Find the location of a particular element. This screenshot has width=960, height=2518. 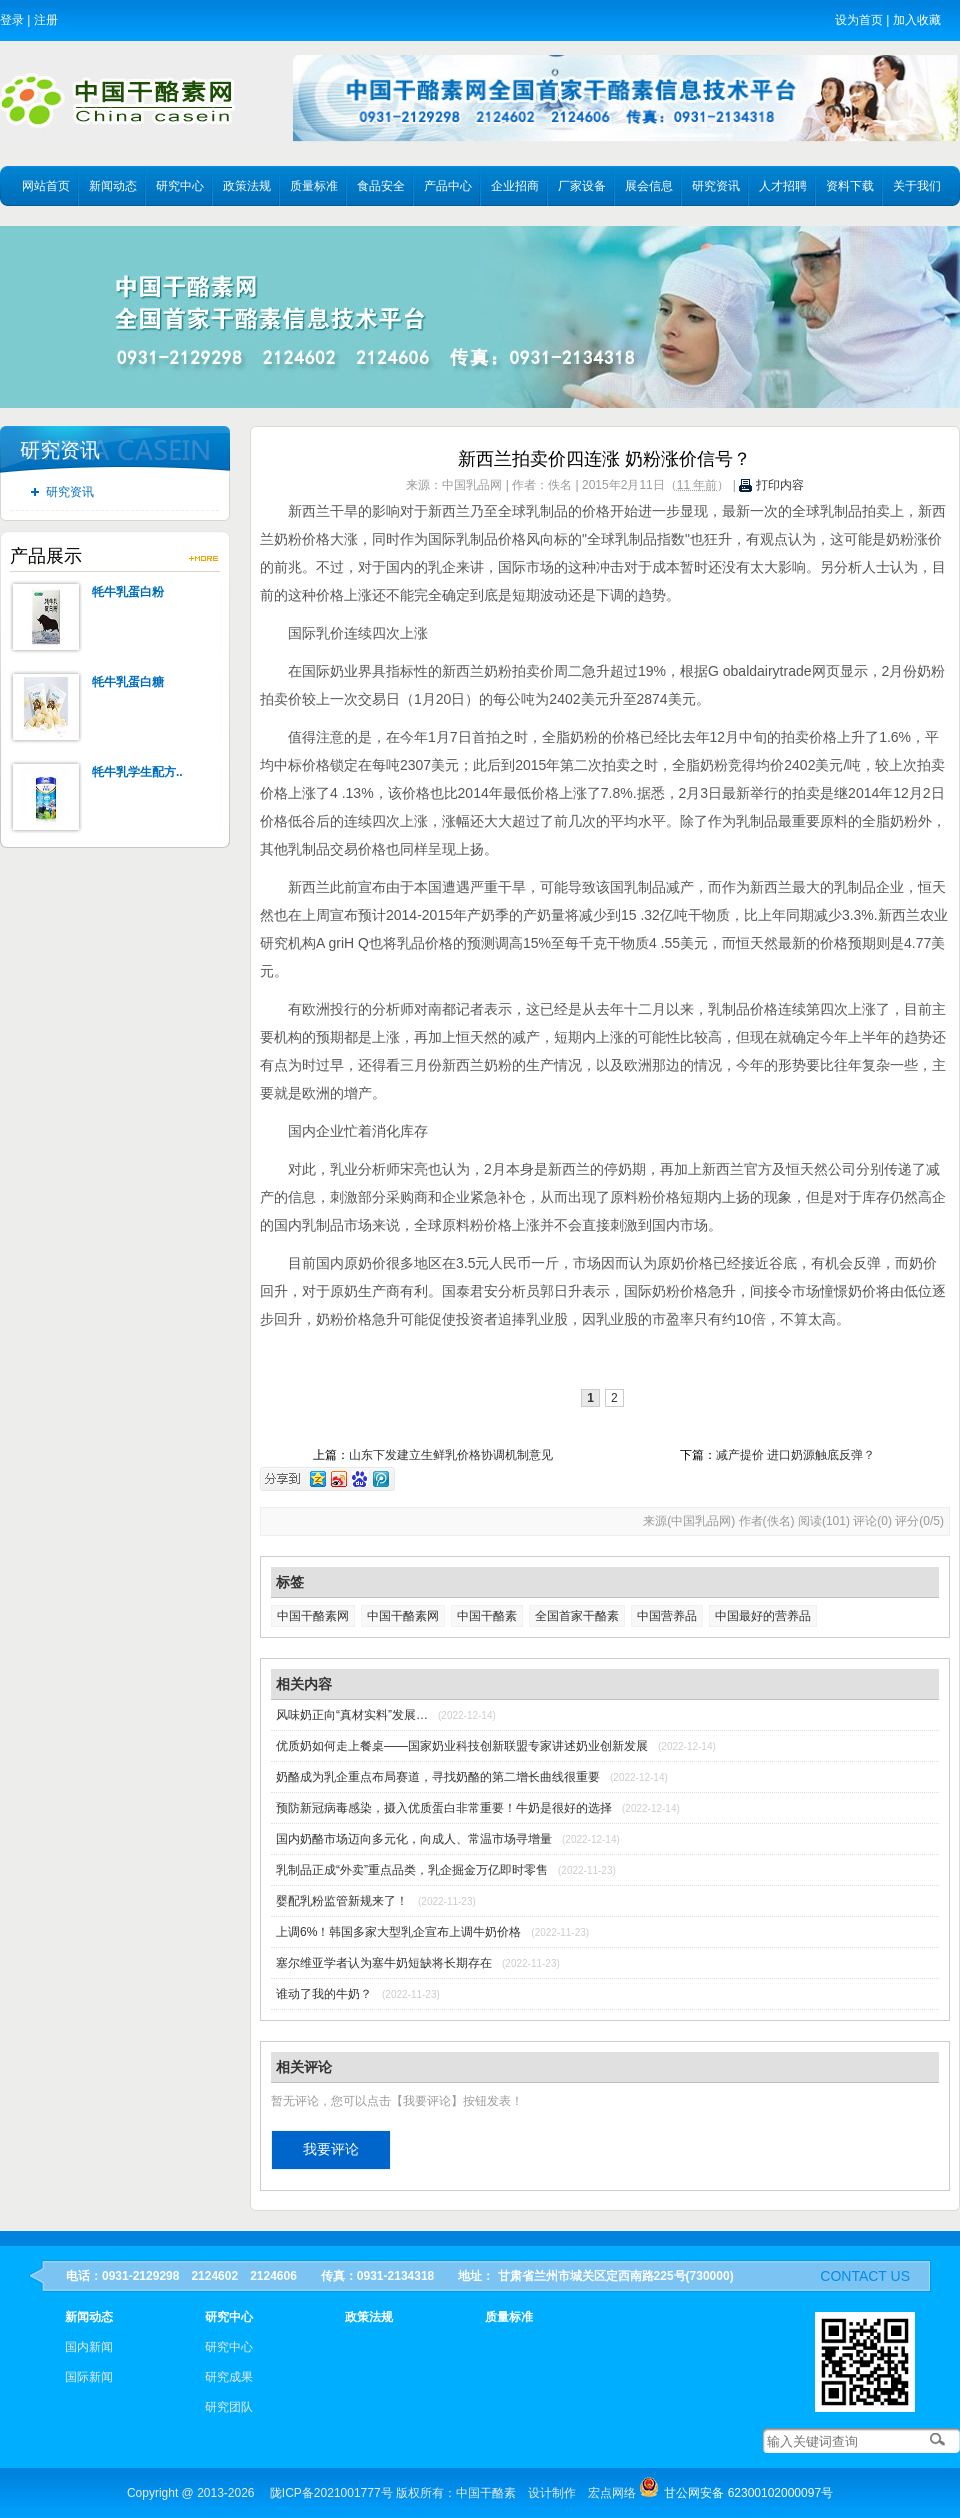

关于我们 is located at coordinates (917, 186).